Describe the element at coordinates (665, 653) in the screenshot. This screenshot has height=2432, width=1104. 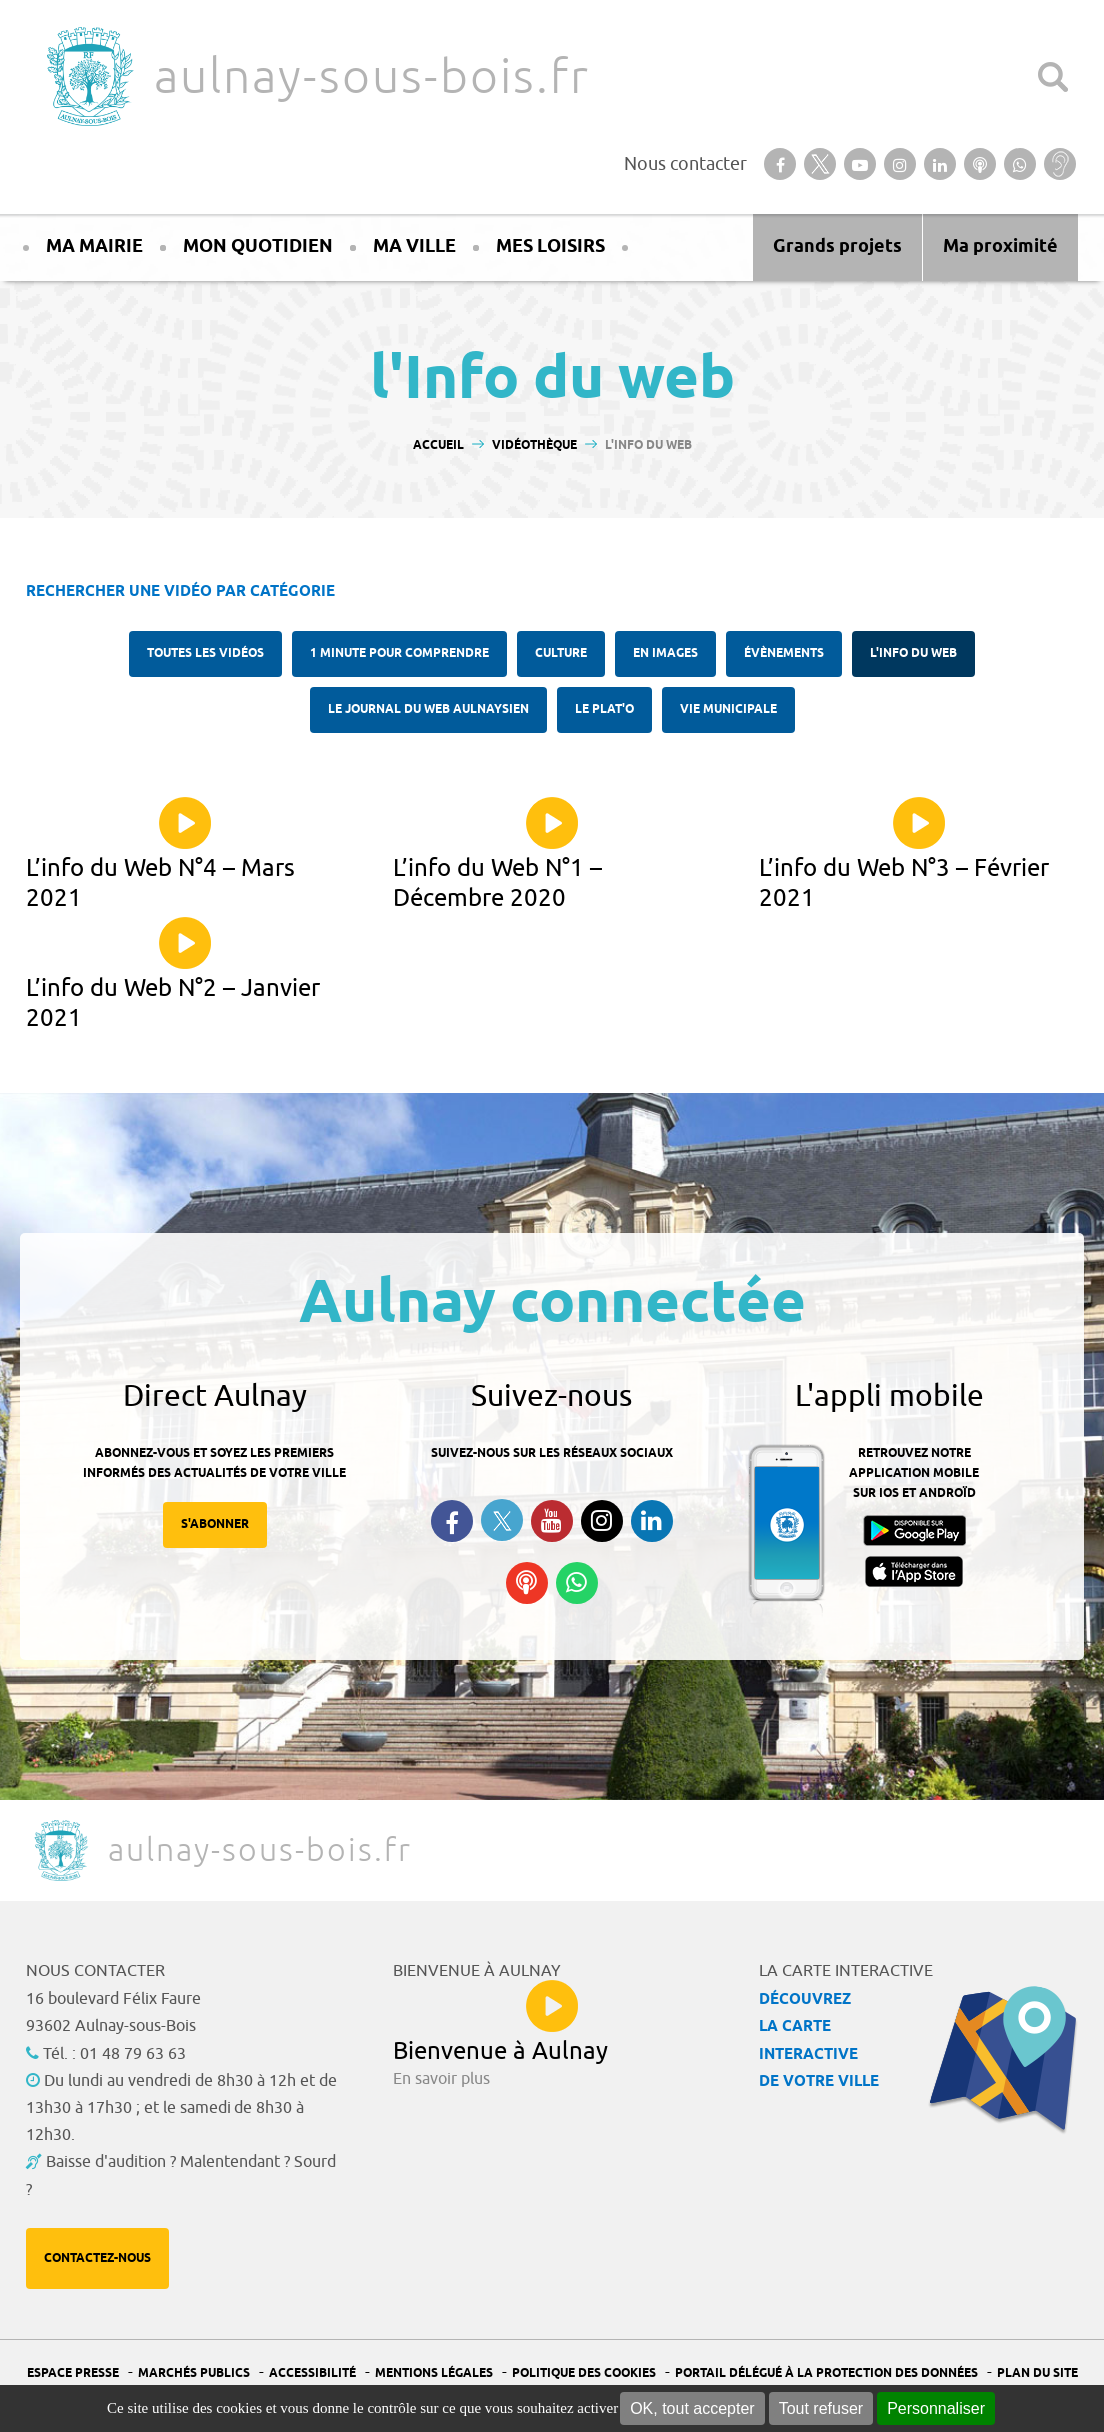
I see `En images` at that location.